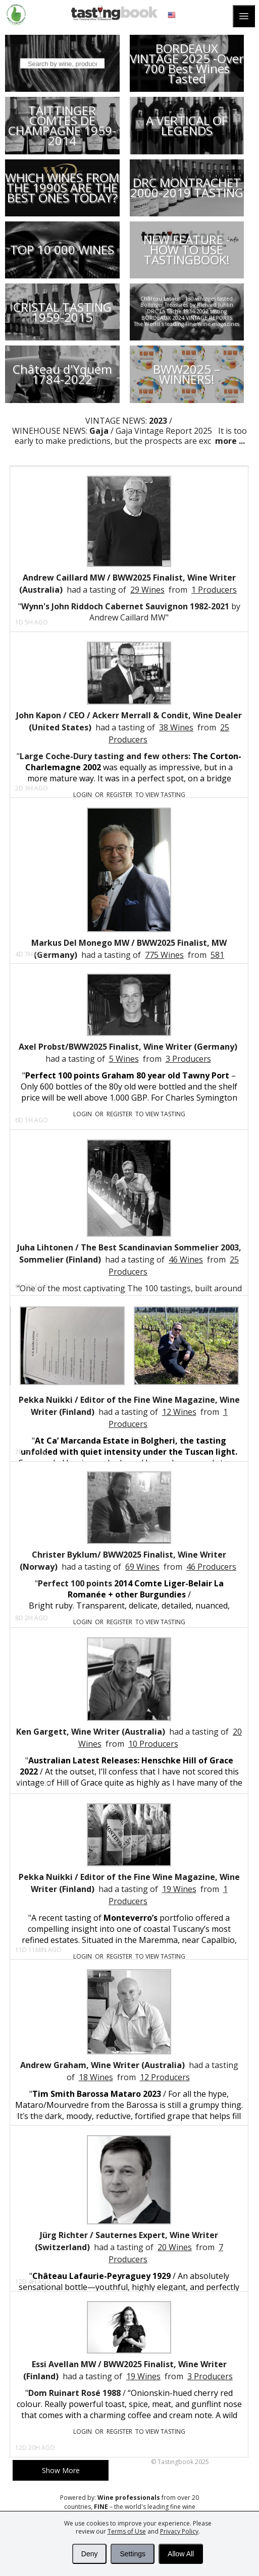 This screenshot has height=2576, width=259. I want to click on Terms of Use, so click(127, 2531).